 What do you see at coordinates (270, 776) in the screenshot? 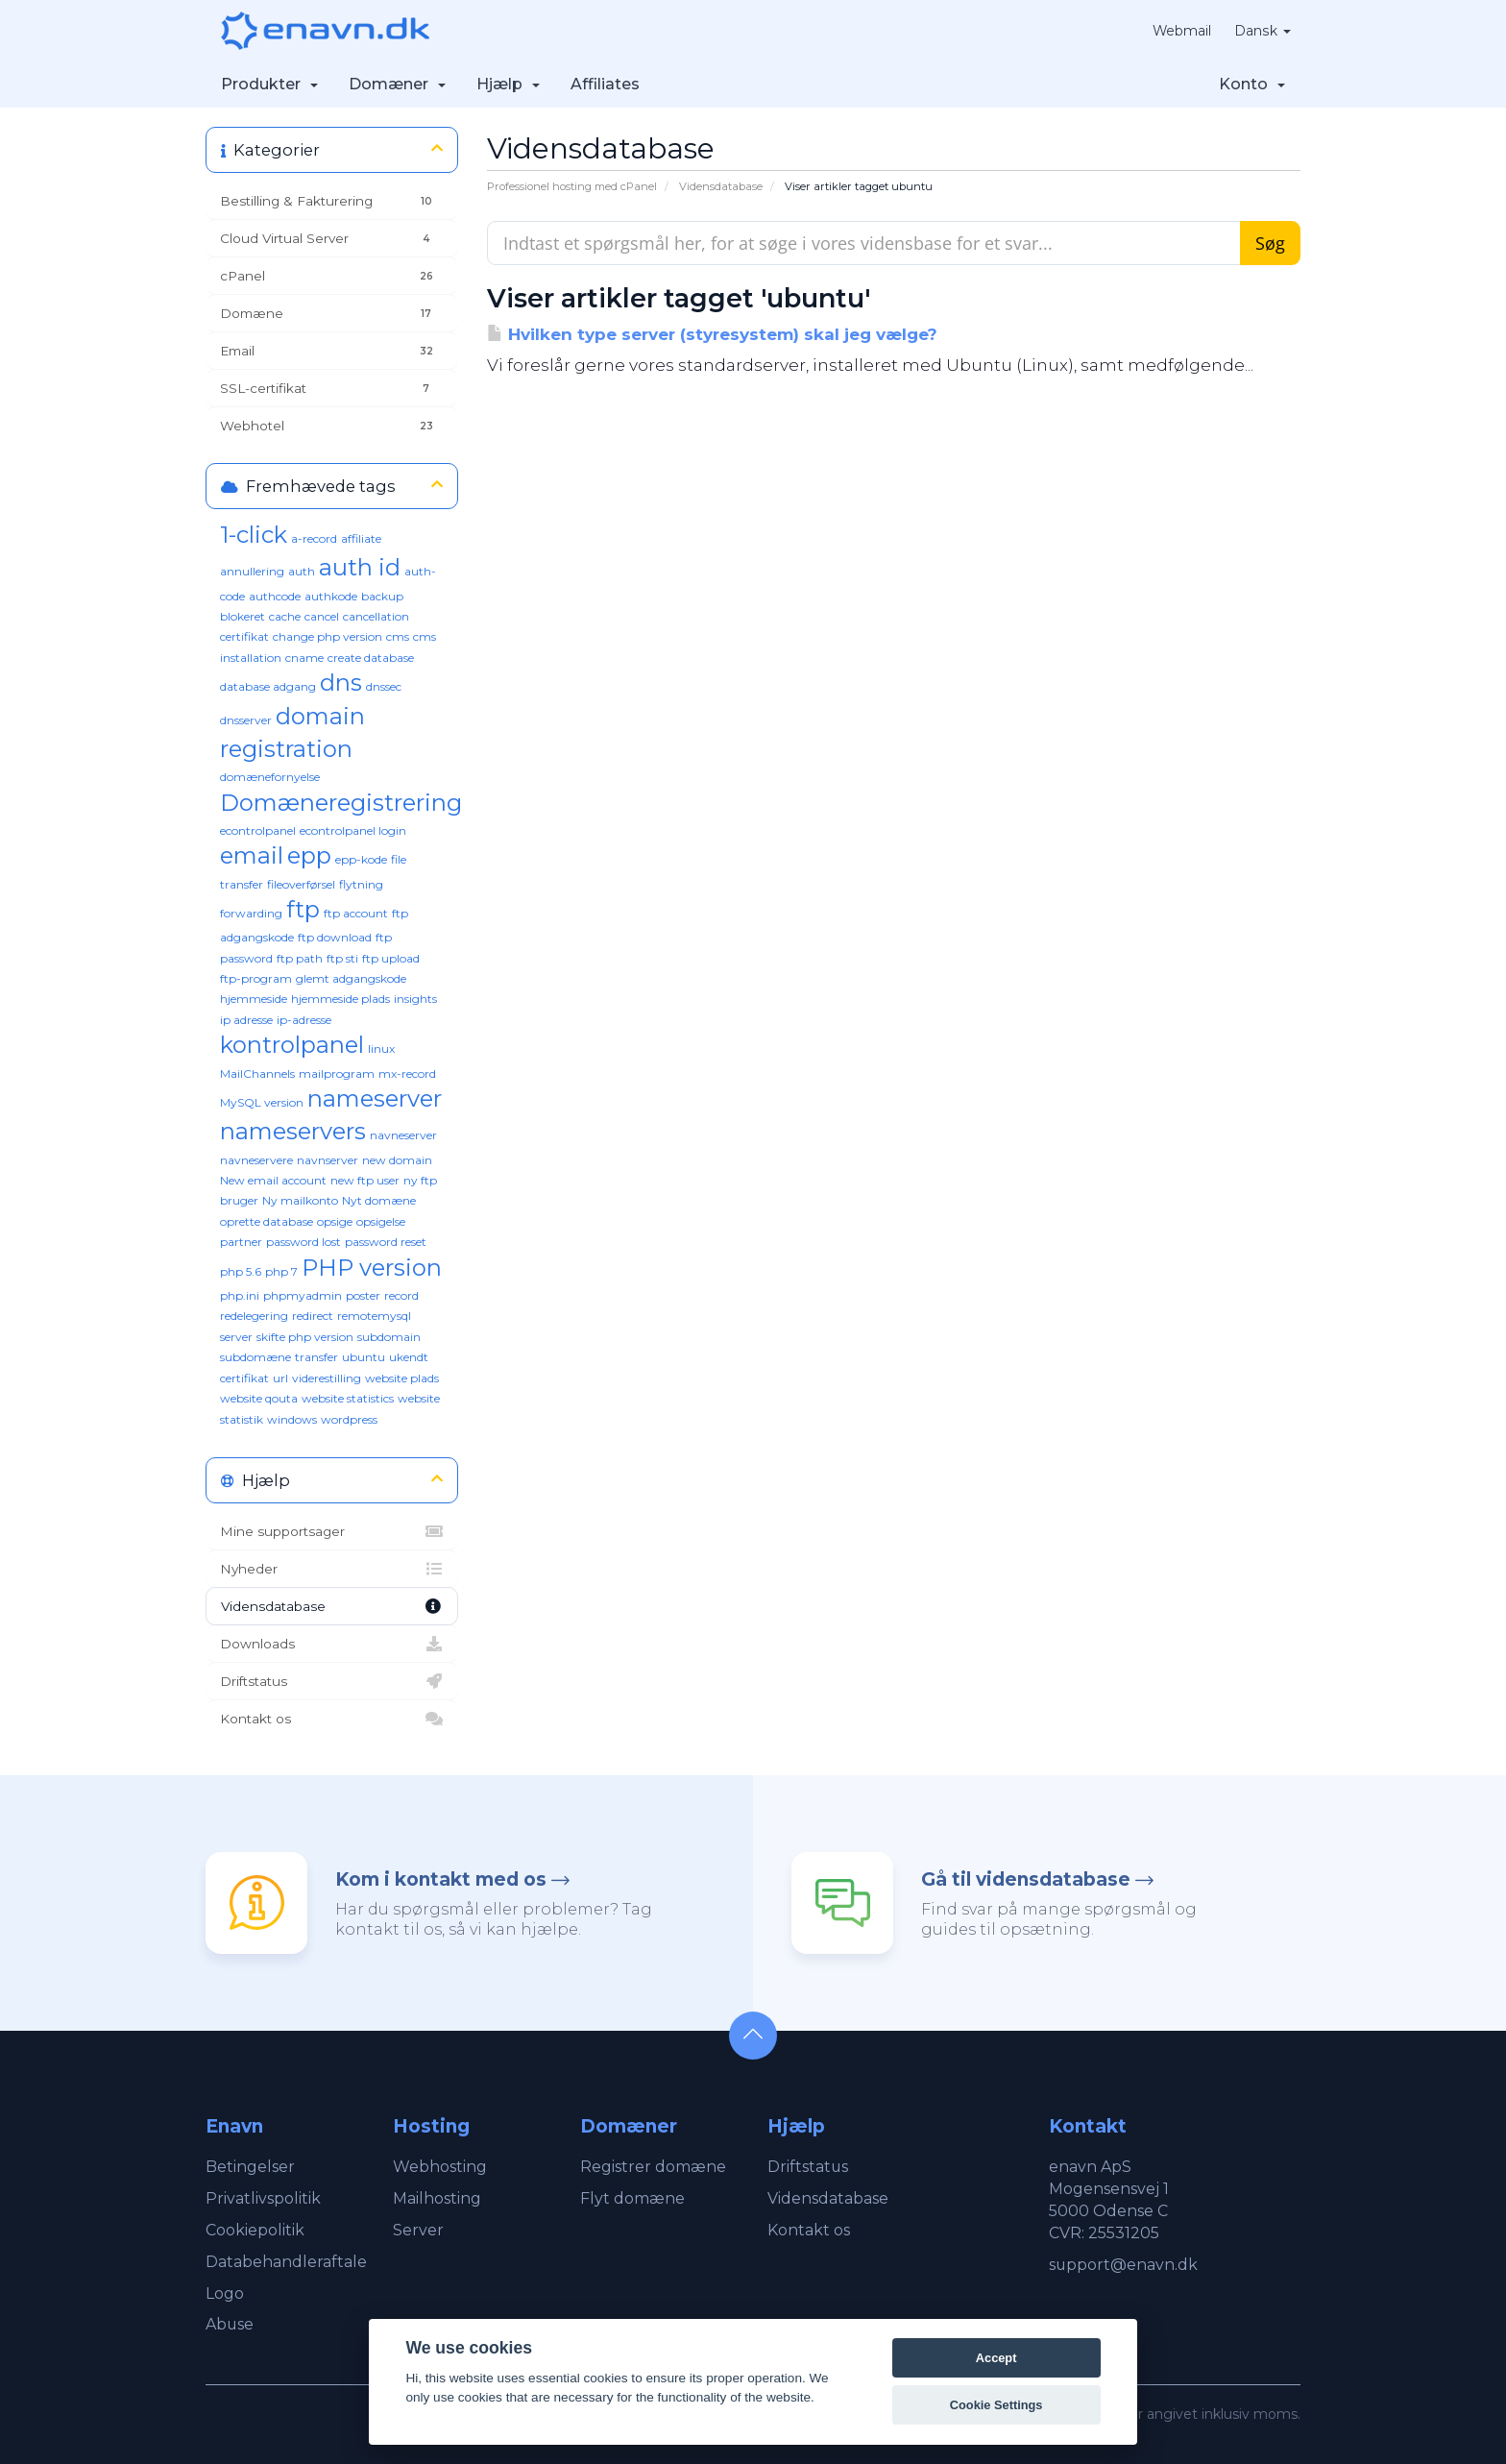
I see `domænefornyelse` at bounding box center [270, 776].